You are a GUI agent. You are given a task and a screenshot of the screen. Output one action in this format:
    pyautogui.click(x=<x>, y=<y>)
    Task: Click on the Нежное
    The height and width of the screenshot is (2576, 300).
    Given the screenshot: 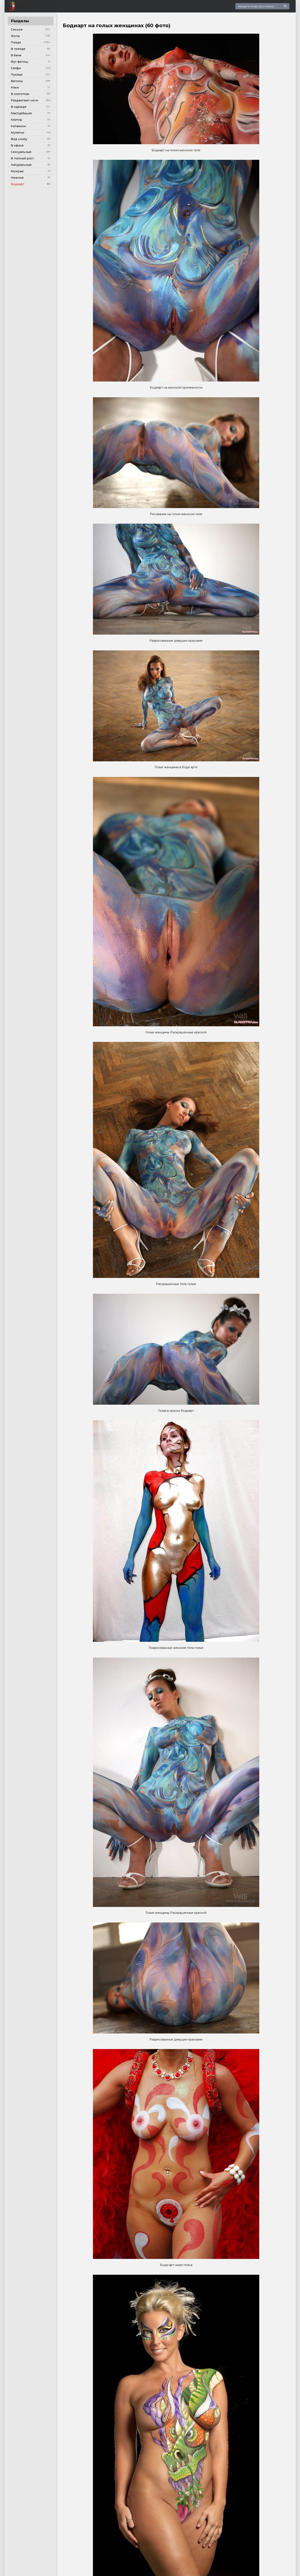 What is the action you would take?
    pyautogui.click(x=17, y=178)
    